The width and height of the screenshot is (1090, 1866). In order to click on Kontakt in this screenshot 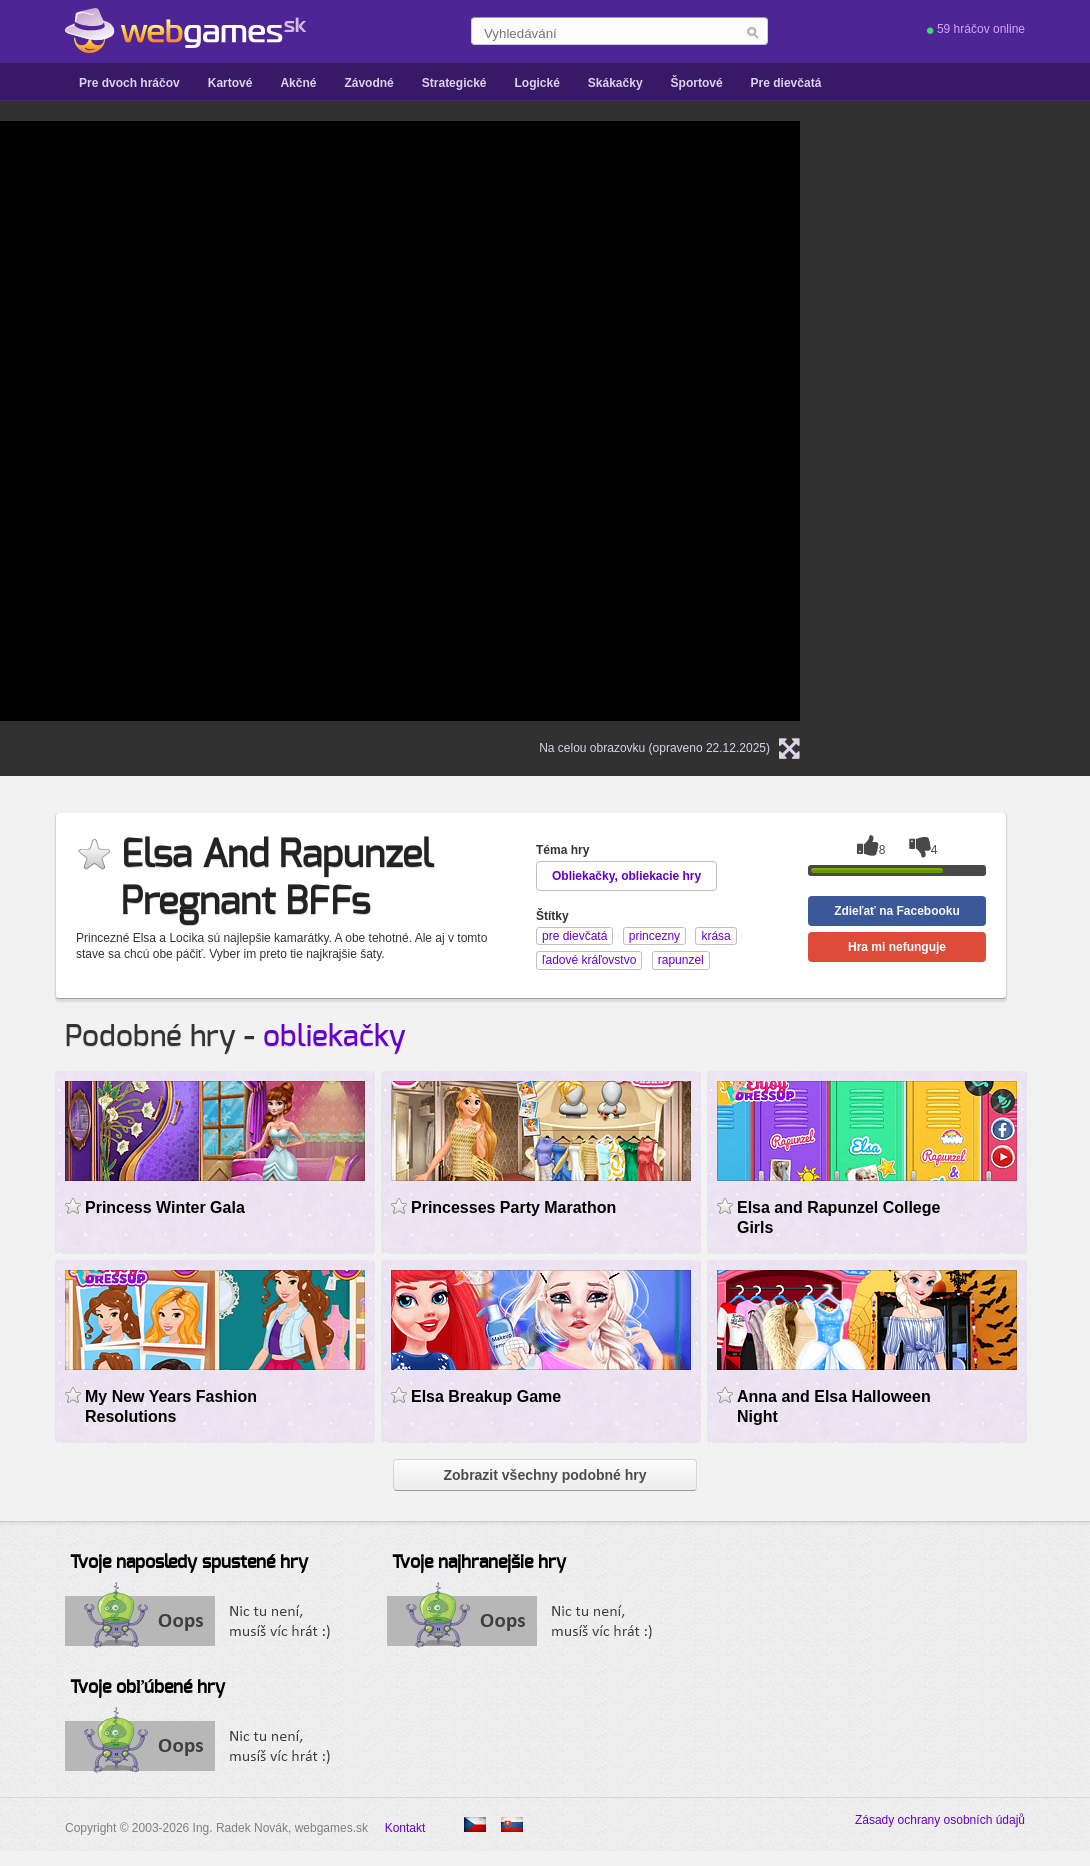, I will do `click(405, 1828)`.